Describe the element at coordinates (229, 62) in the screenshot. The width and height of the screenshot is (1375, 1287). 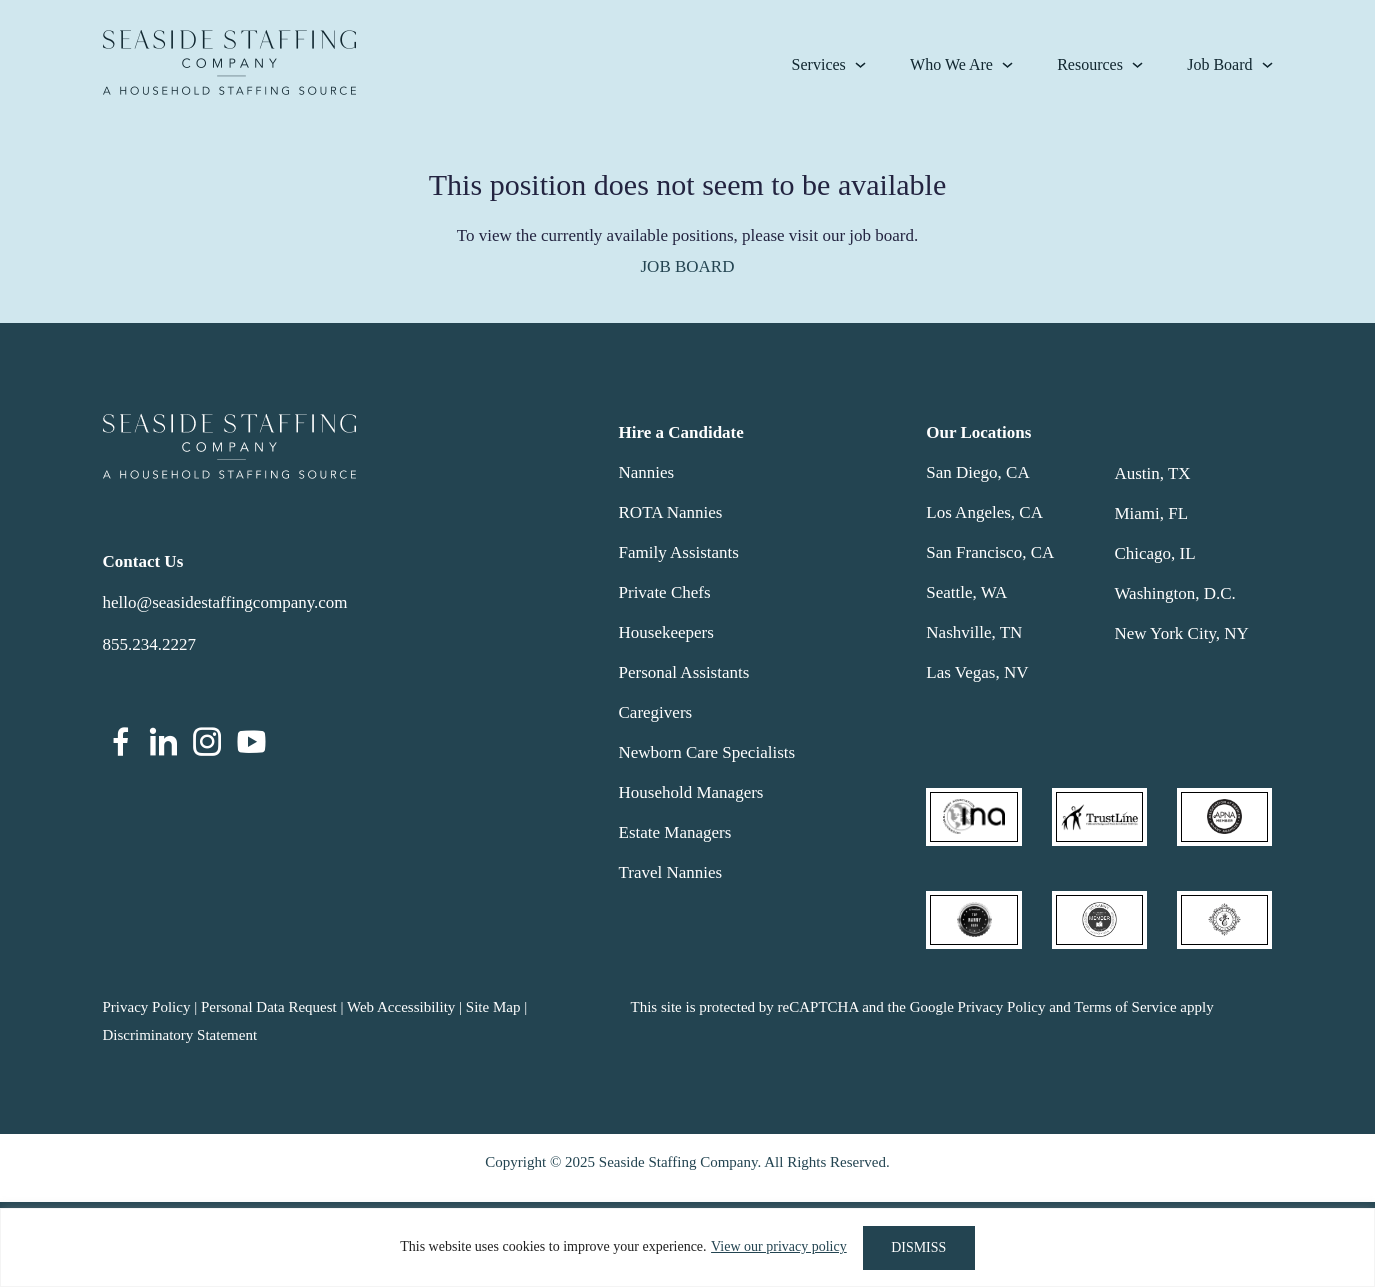
I see `Seaside Staffing Company | Nanny and Household Staffing` at that location.